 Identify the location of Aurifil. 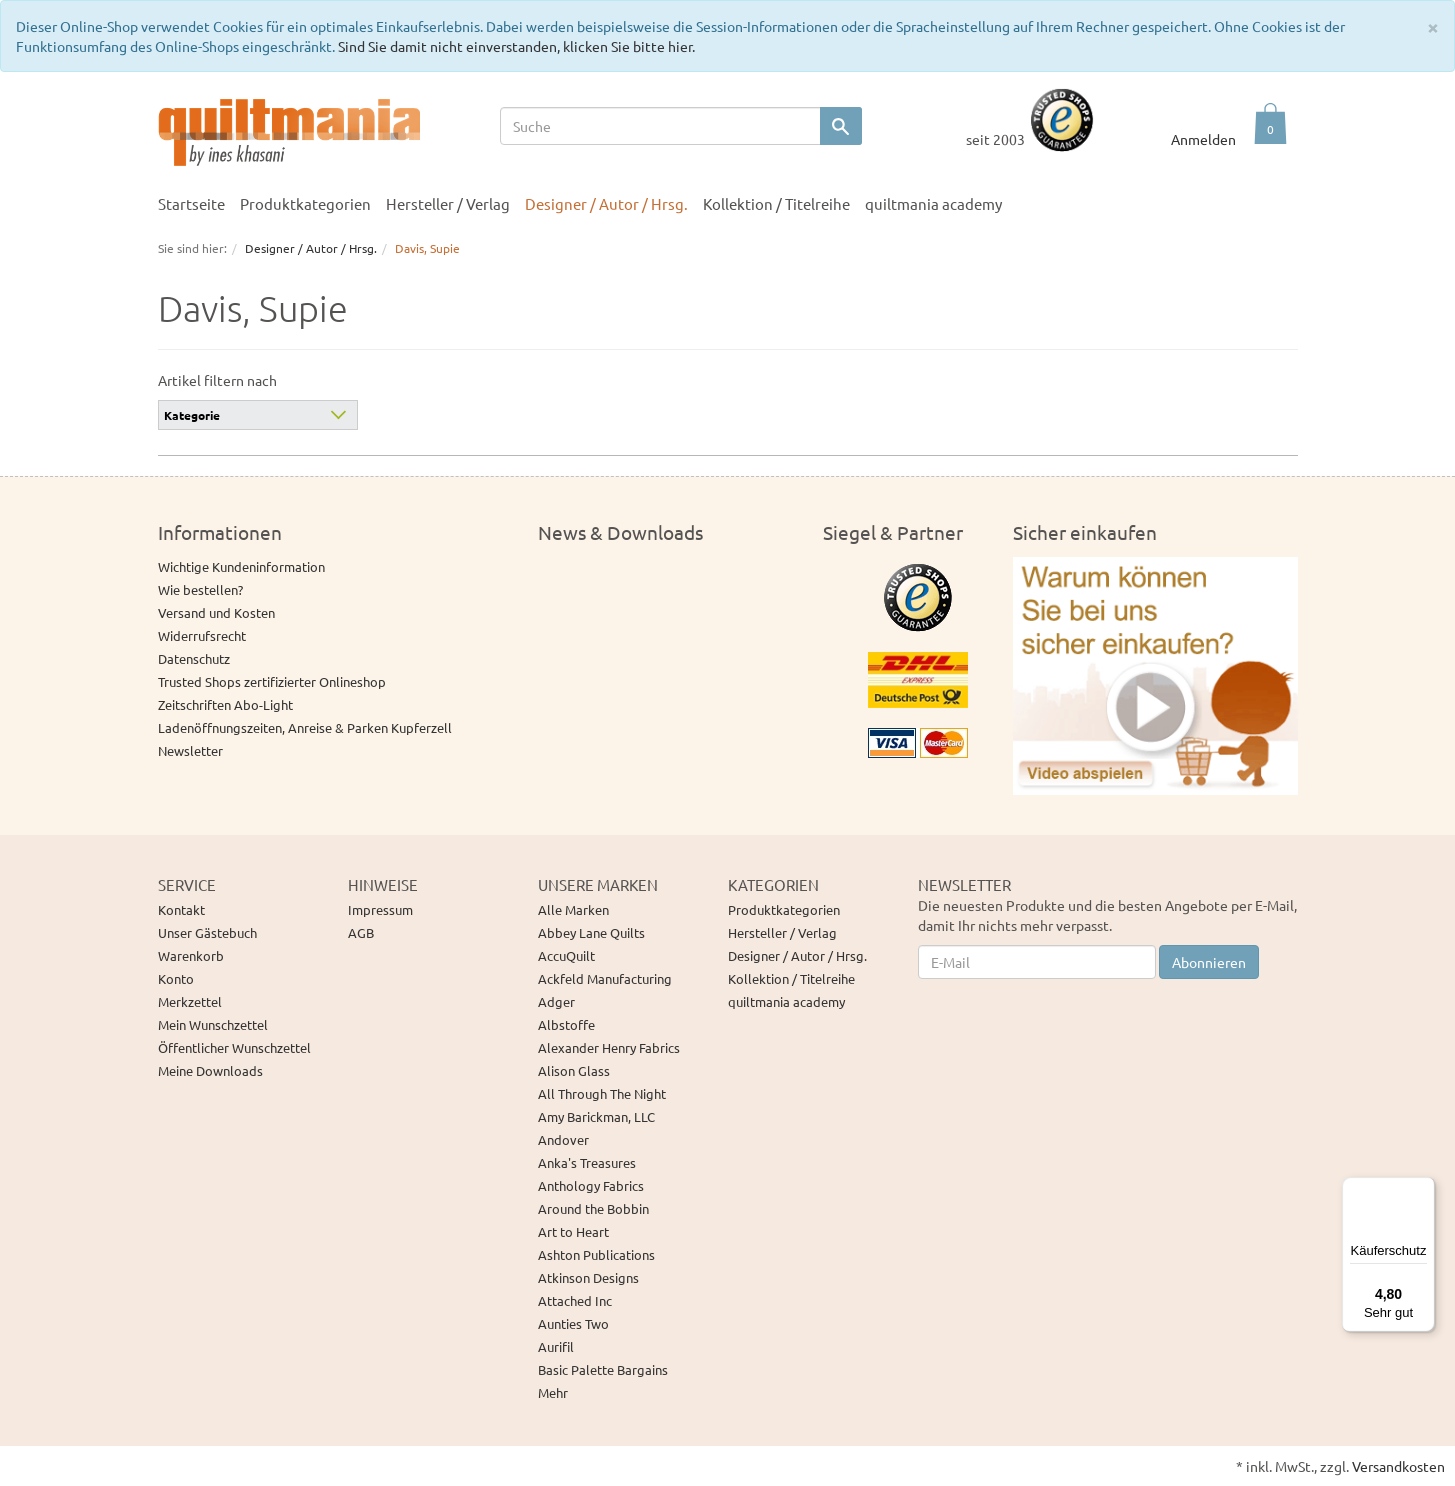
(556, 1346).